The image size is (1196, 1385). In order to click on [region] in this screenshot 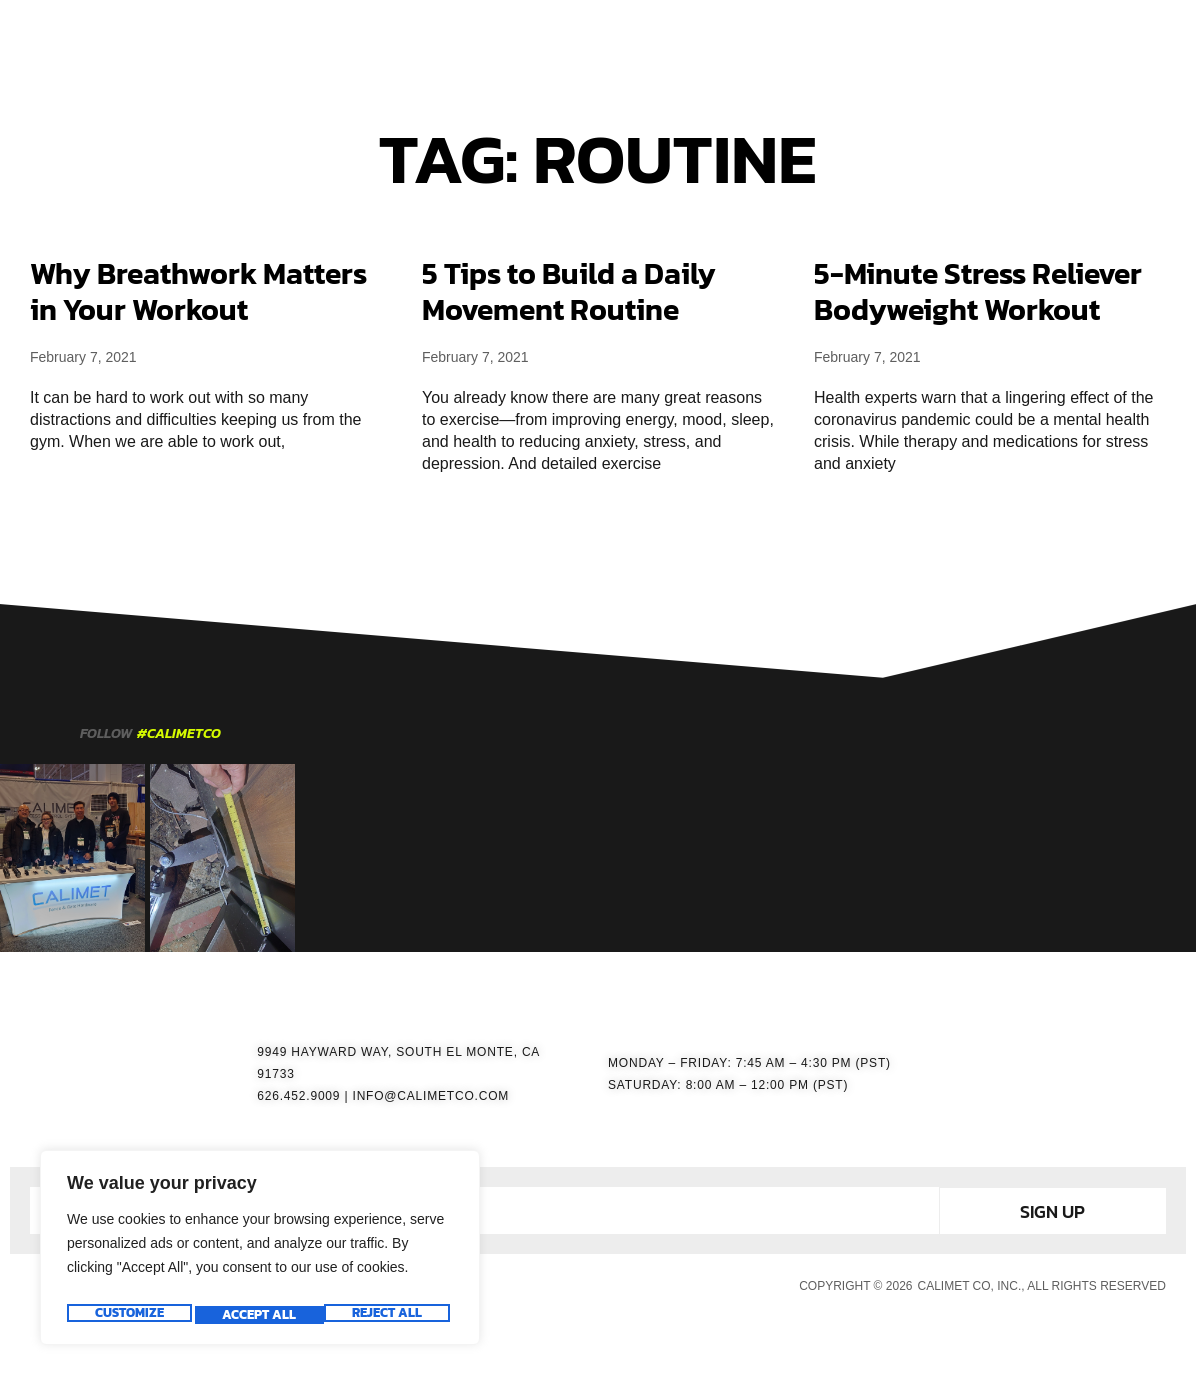, I will do `click(260, 1253)`.